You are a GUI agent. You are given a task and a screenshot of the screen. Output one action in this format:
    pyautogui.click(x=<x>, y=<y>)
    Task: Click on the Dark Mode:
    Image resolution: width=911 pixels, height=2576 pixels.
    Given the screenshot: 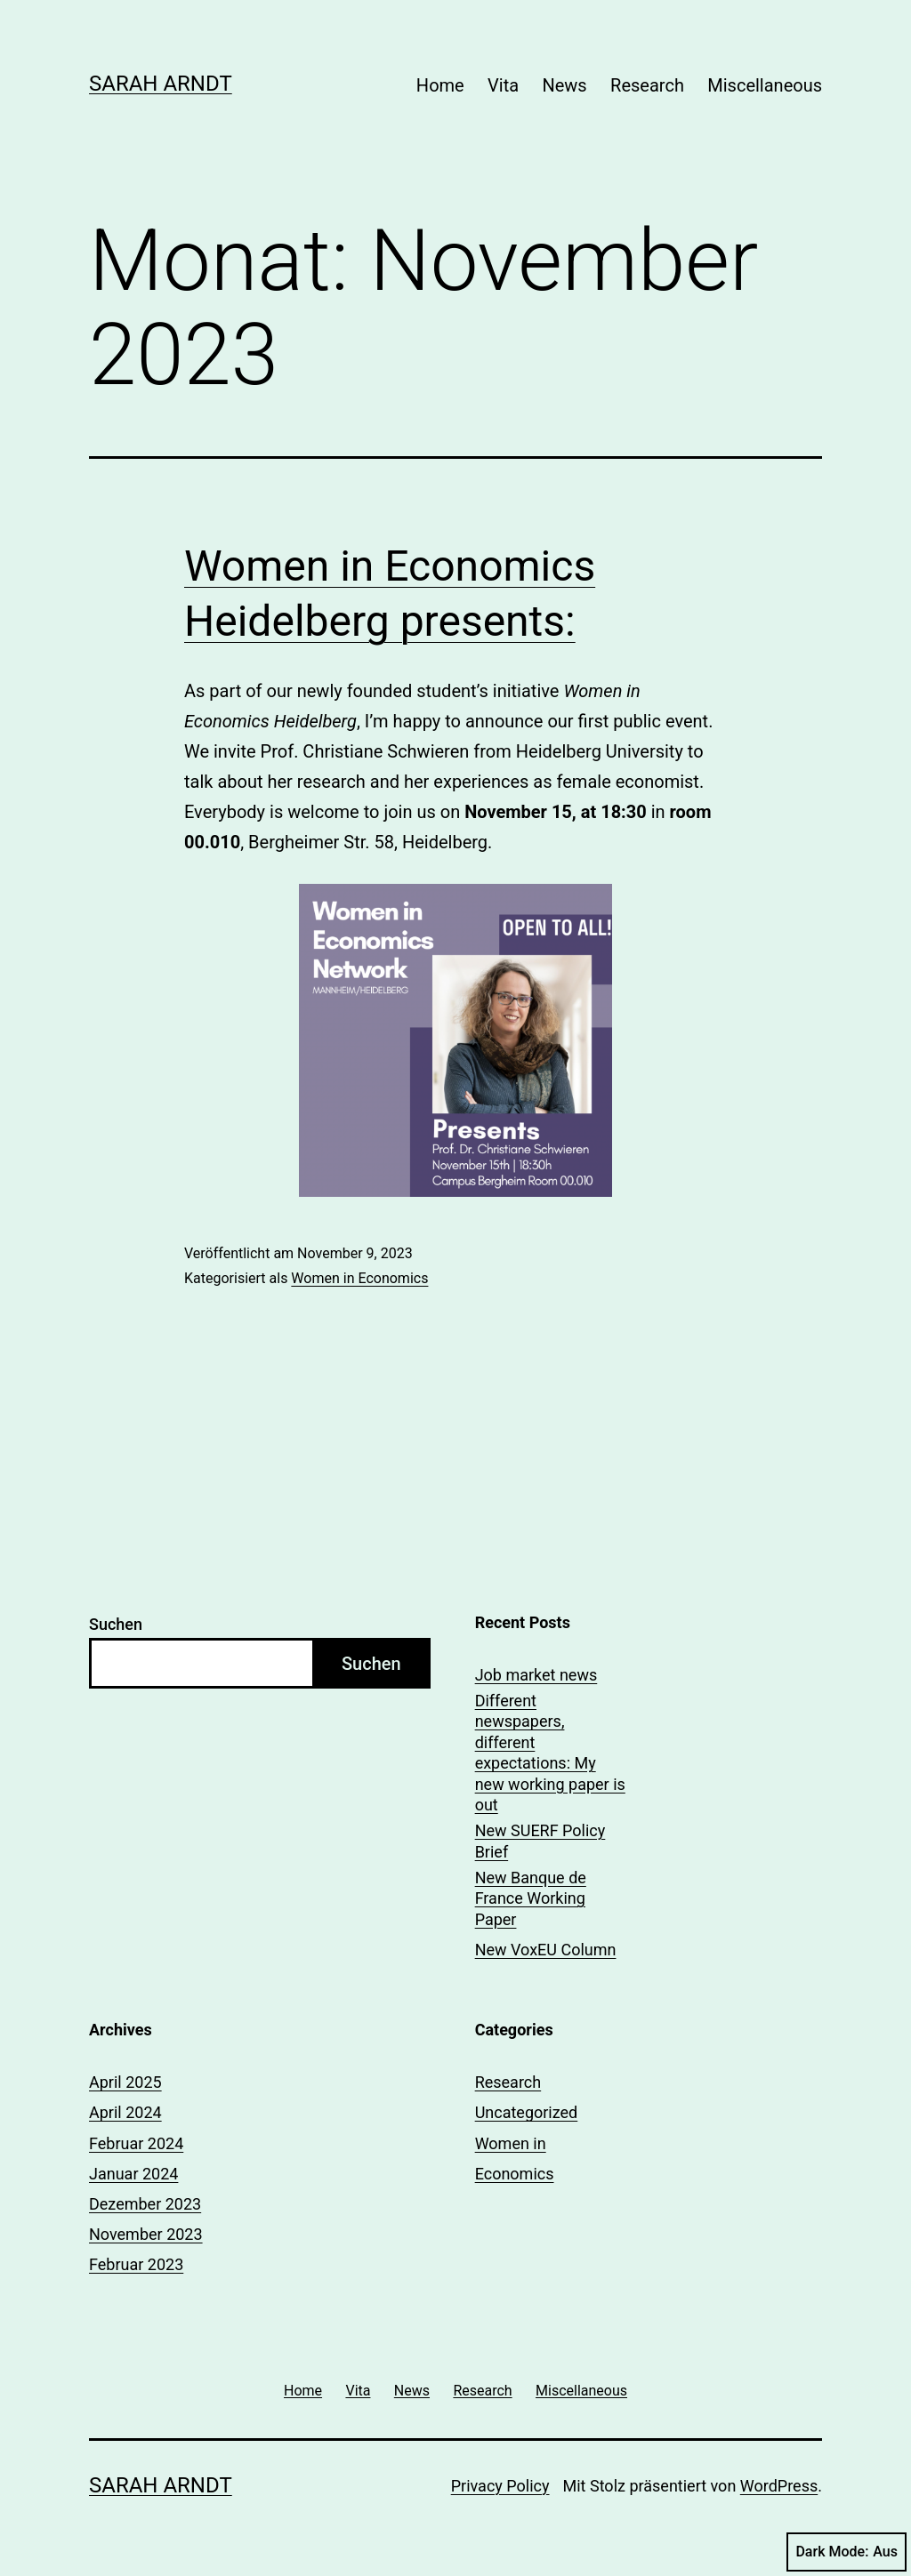 What is the action you would take?
    pyautogui.click(x=846, y=2552)
    